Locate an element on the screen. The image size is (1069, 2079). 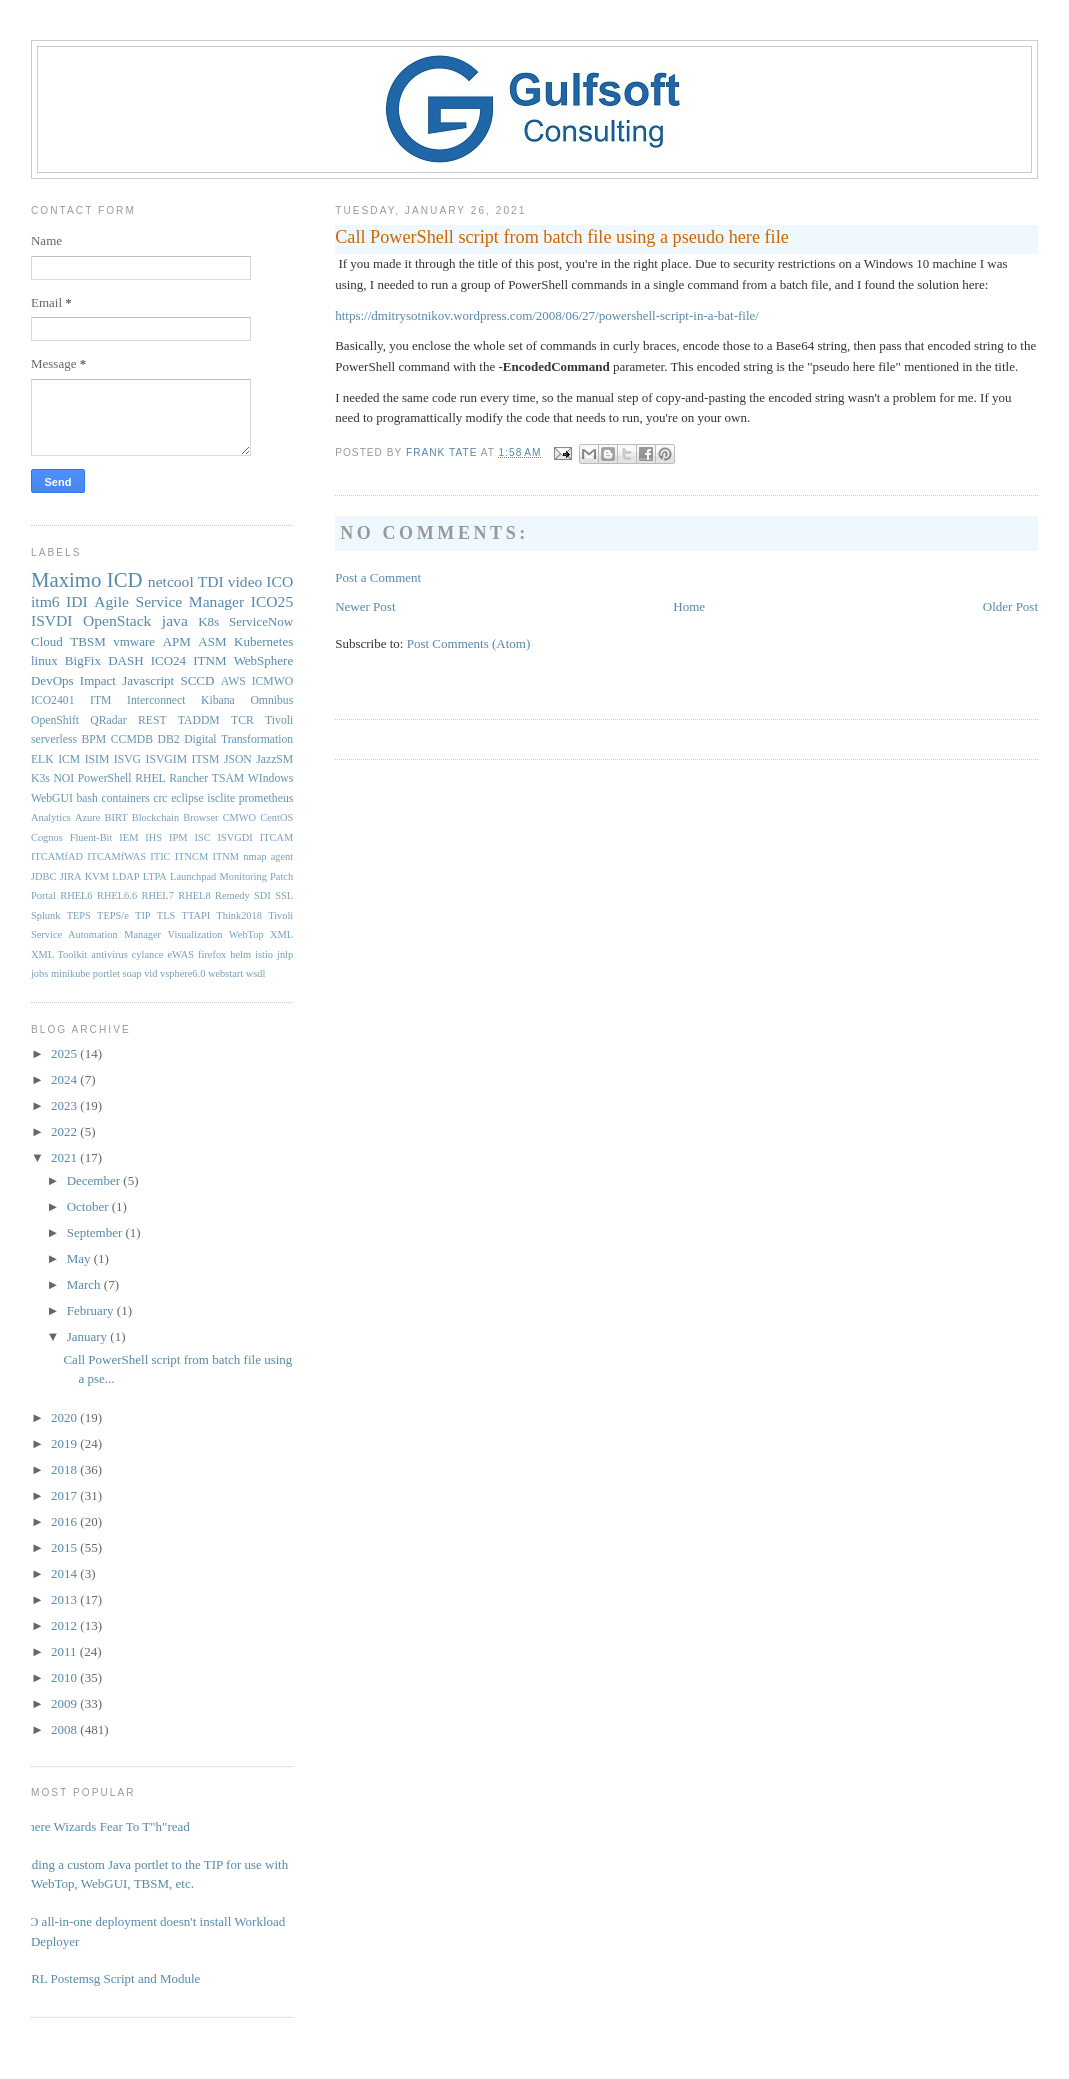
DB2 is located at coordinates (169, 739).